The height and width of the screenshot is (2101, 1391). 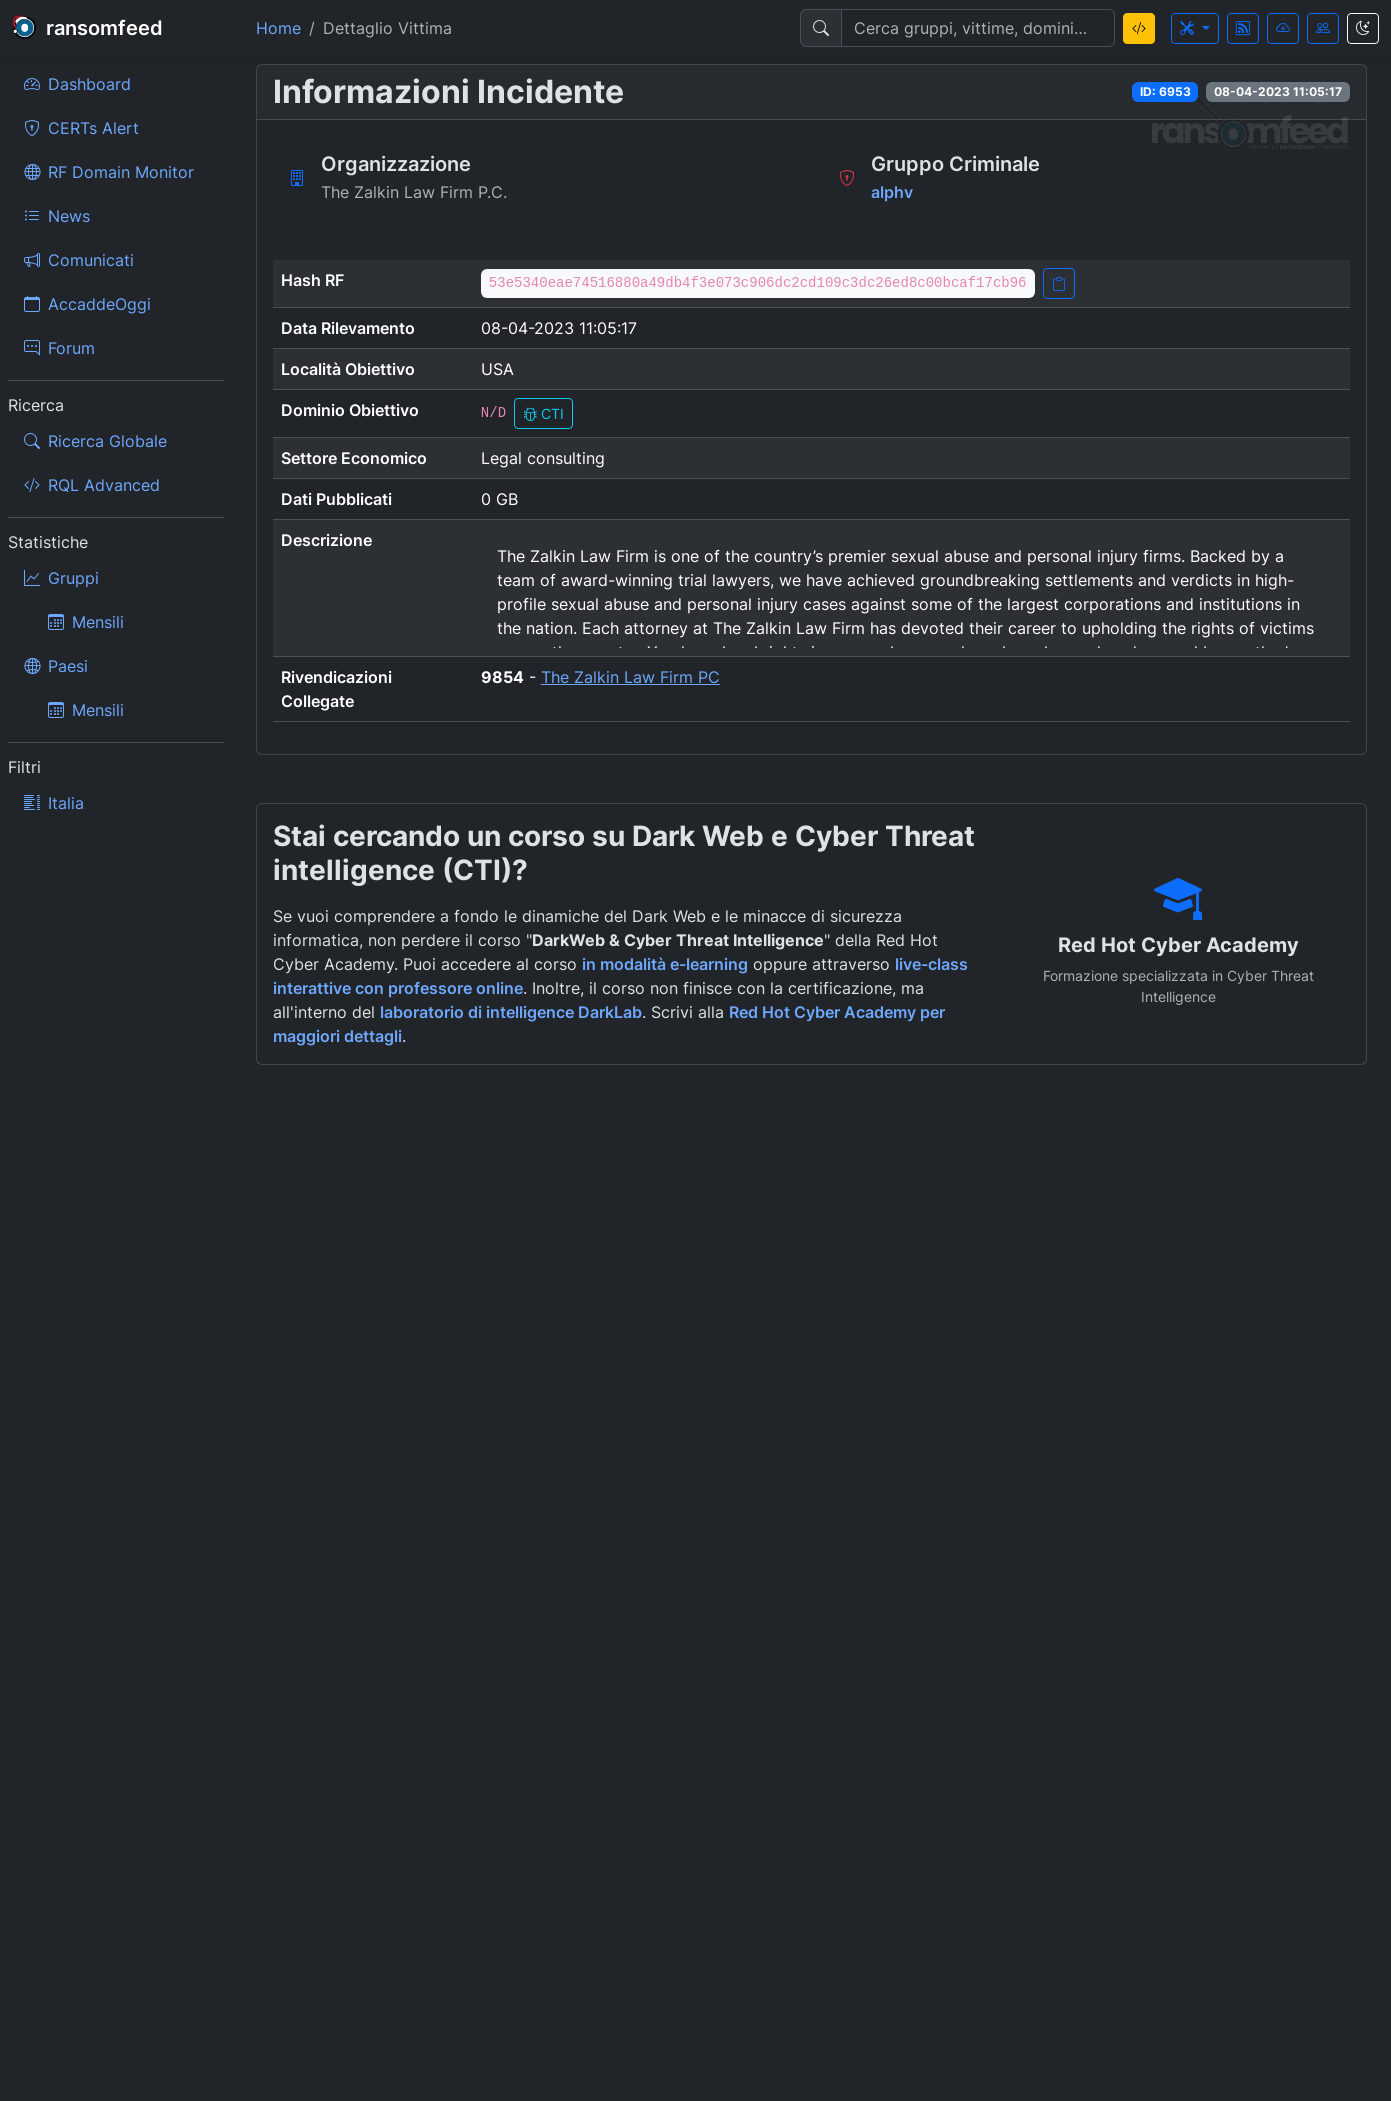 What do you see at coordinates (57, 216) in the screenshot?
I see `News` at bounding box center [57, 216].